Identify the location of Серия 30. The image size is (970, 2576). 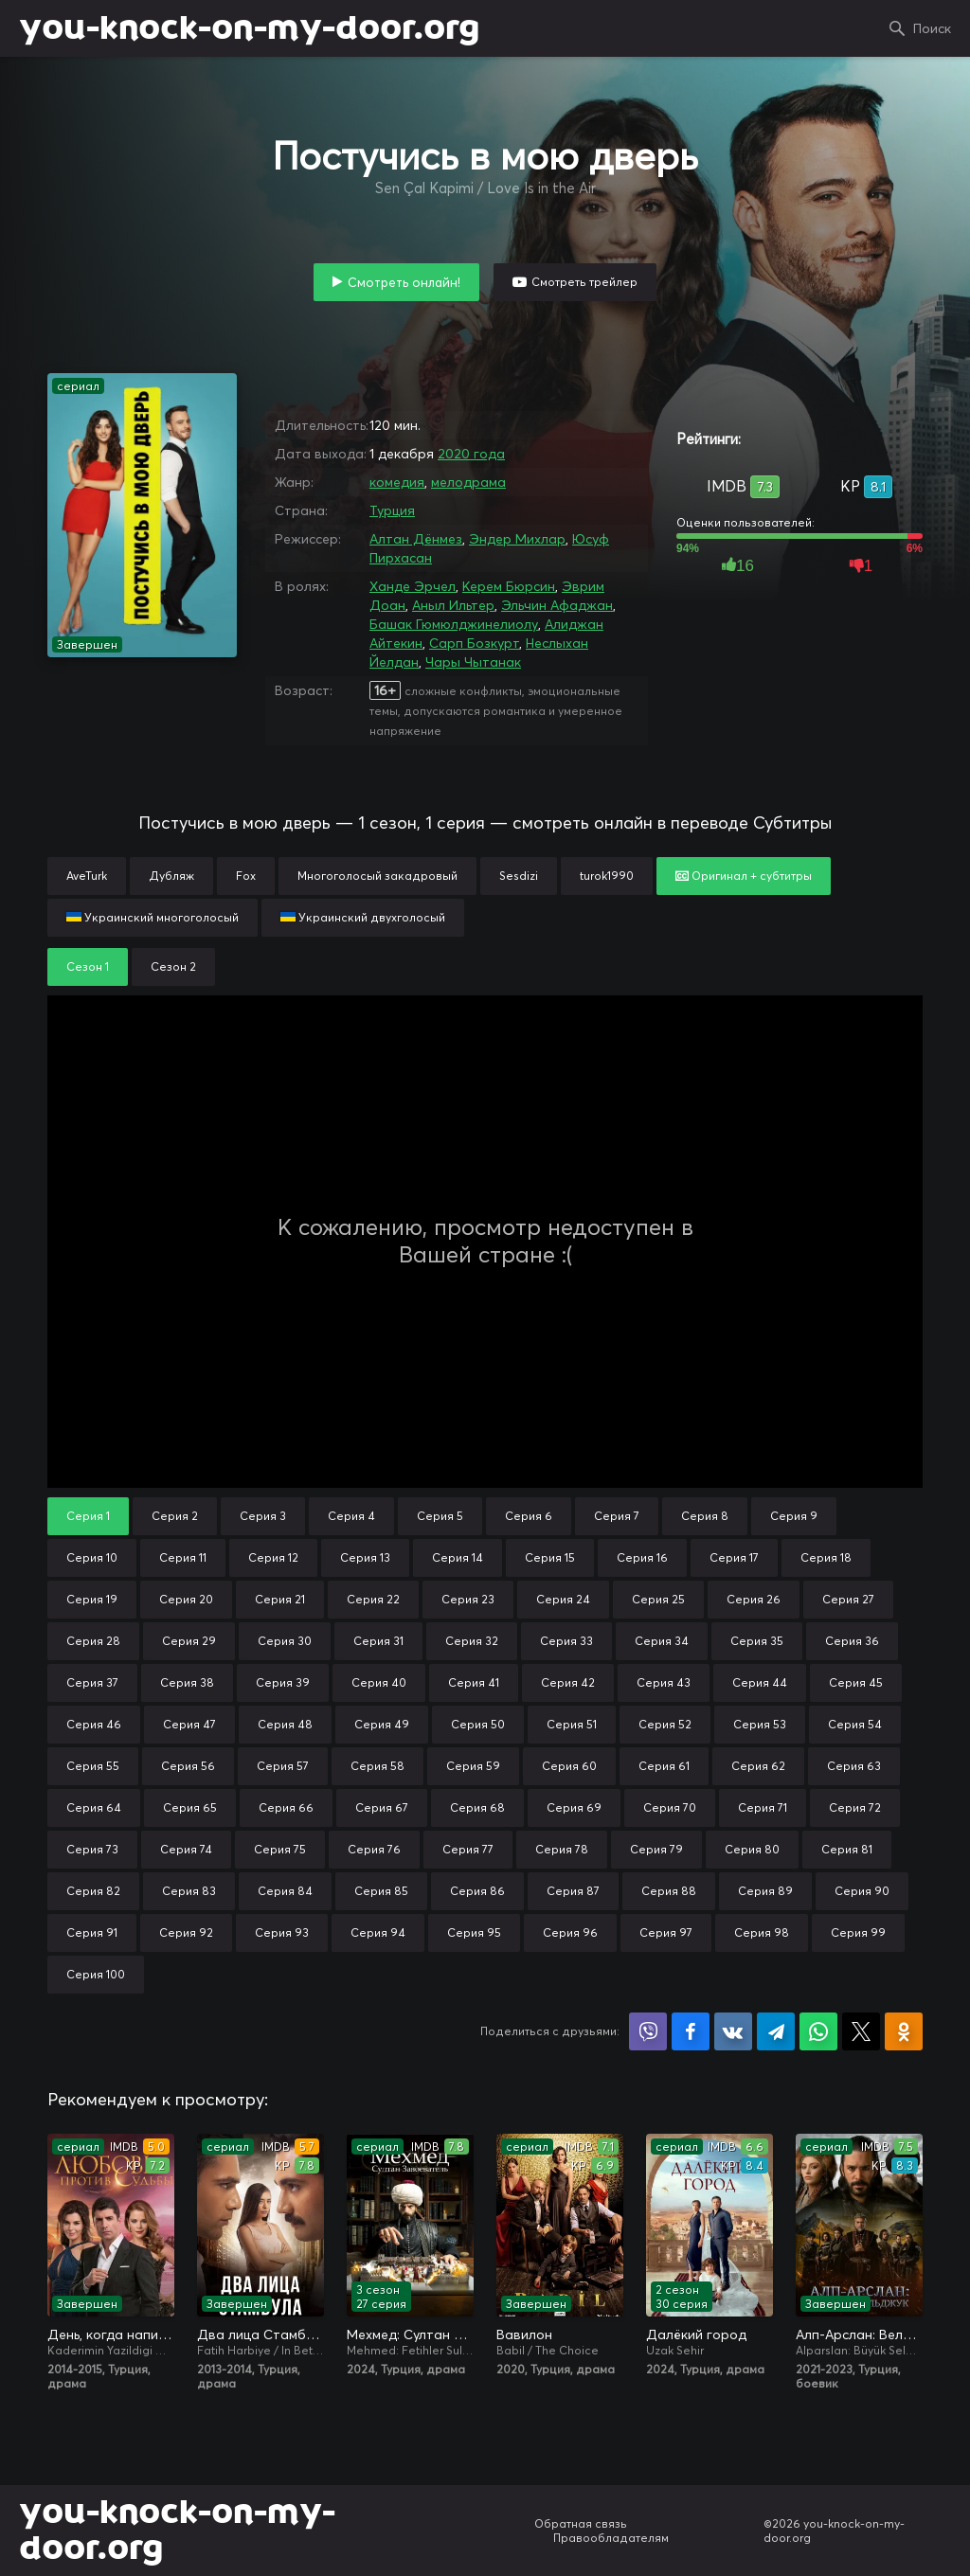
(285, 1641).